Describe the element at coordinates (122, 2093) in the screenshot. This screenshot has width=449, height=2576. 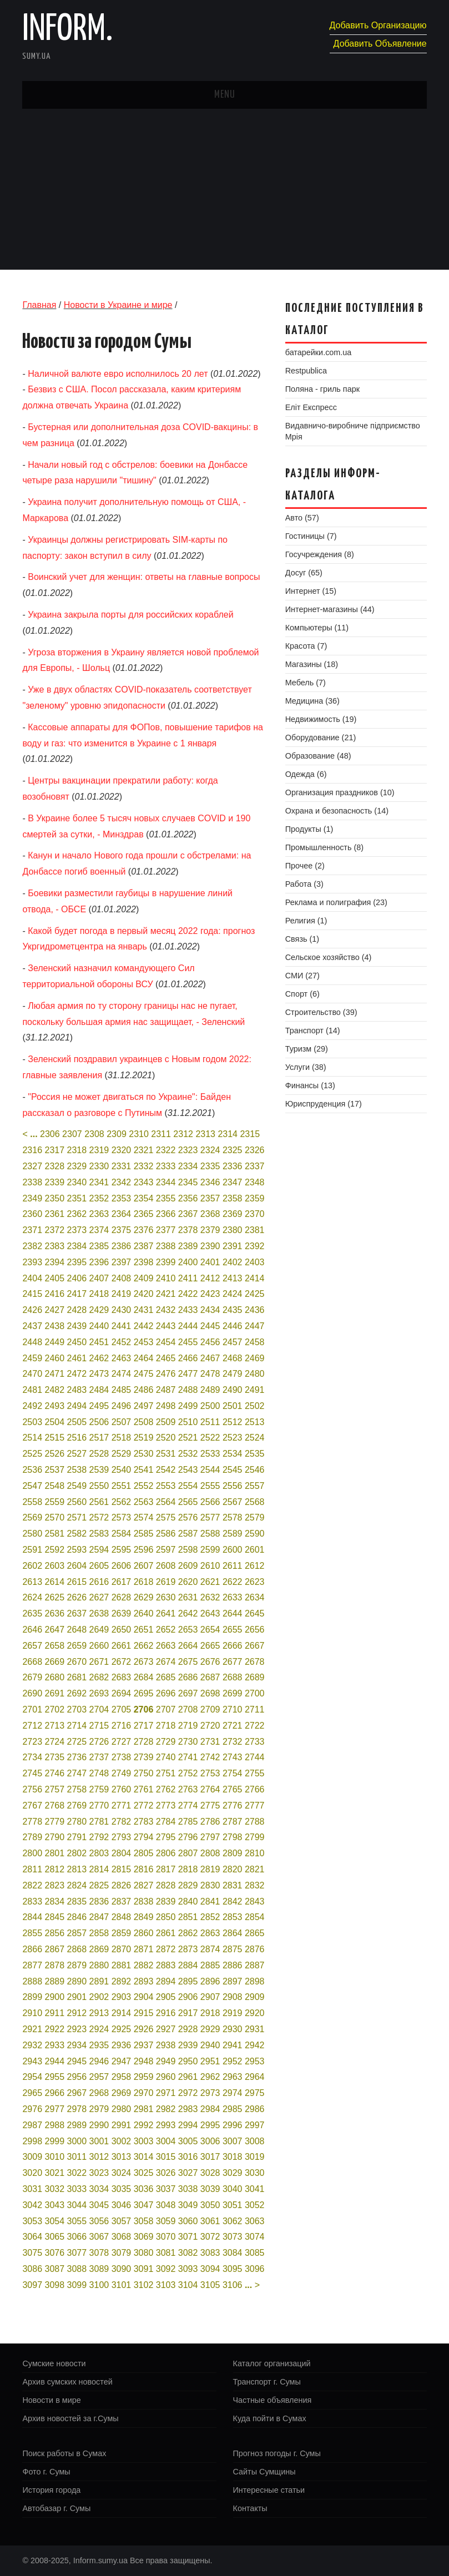
I see `2969` at that location.